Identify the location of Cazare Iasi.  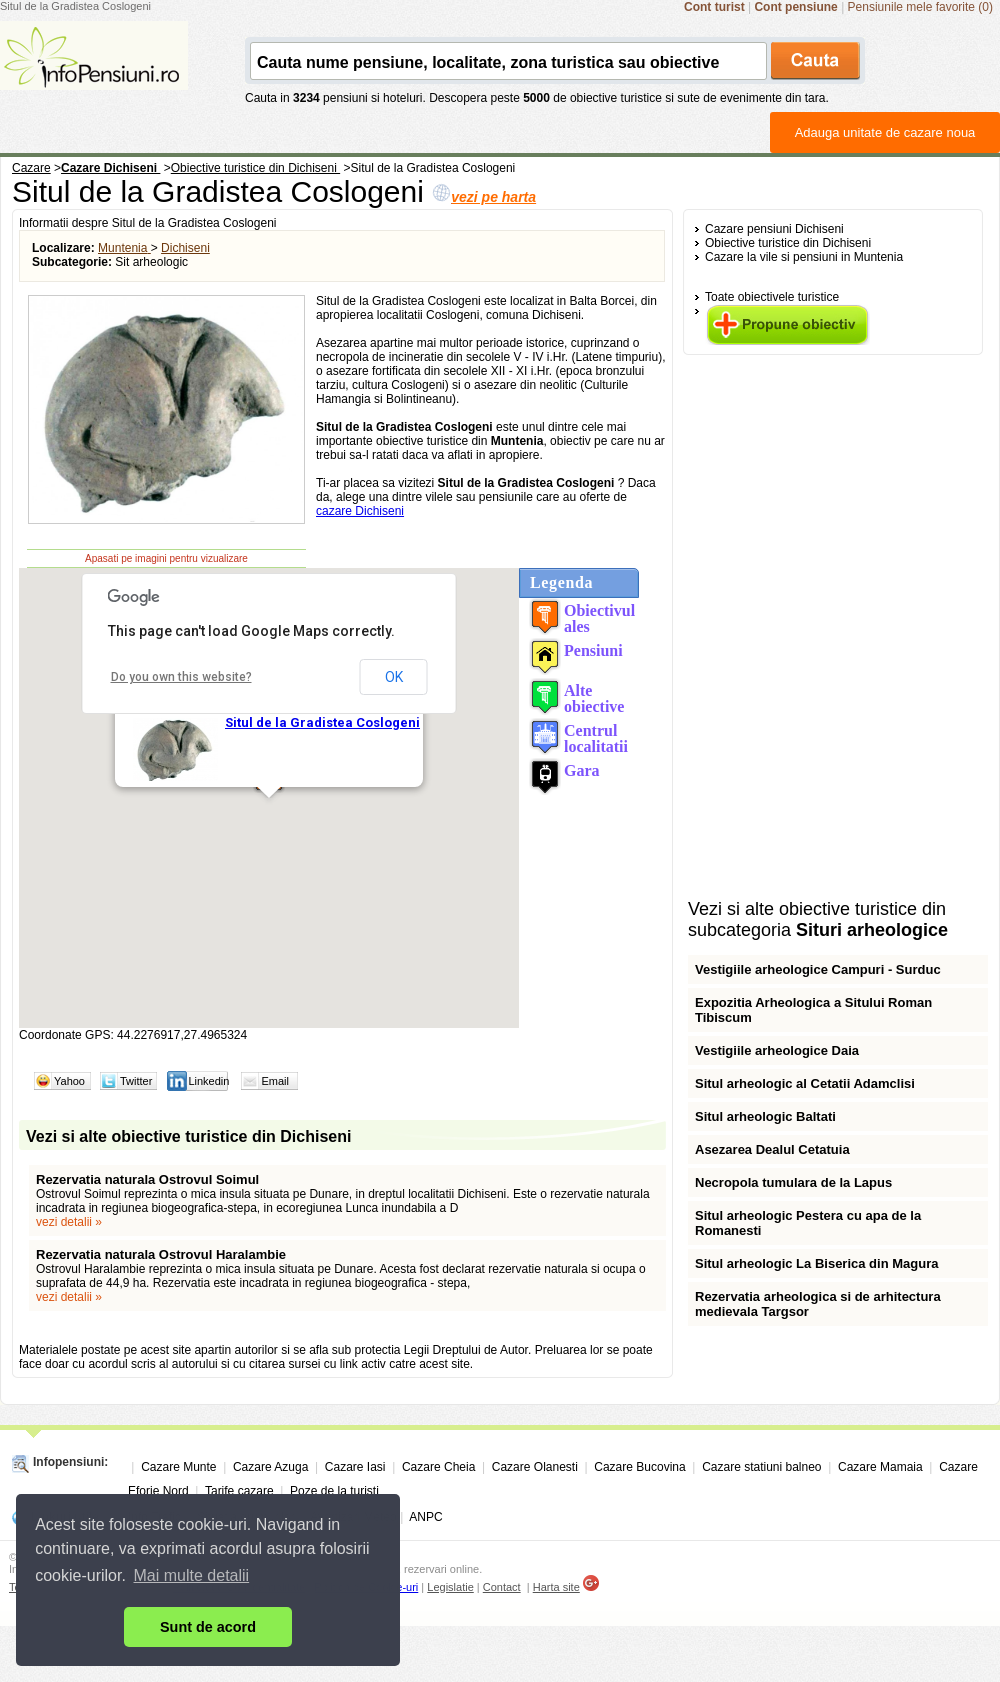
(355, 1467).